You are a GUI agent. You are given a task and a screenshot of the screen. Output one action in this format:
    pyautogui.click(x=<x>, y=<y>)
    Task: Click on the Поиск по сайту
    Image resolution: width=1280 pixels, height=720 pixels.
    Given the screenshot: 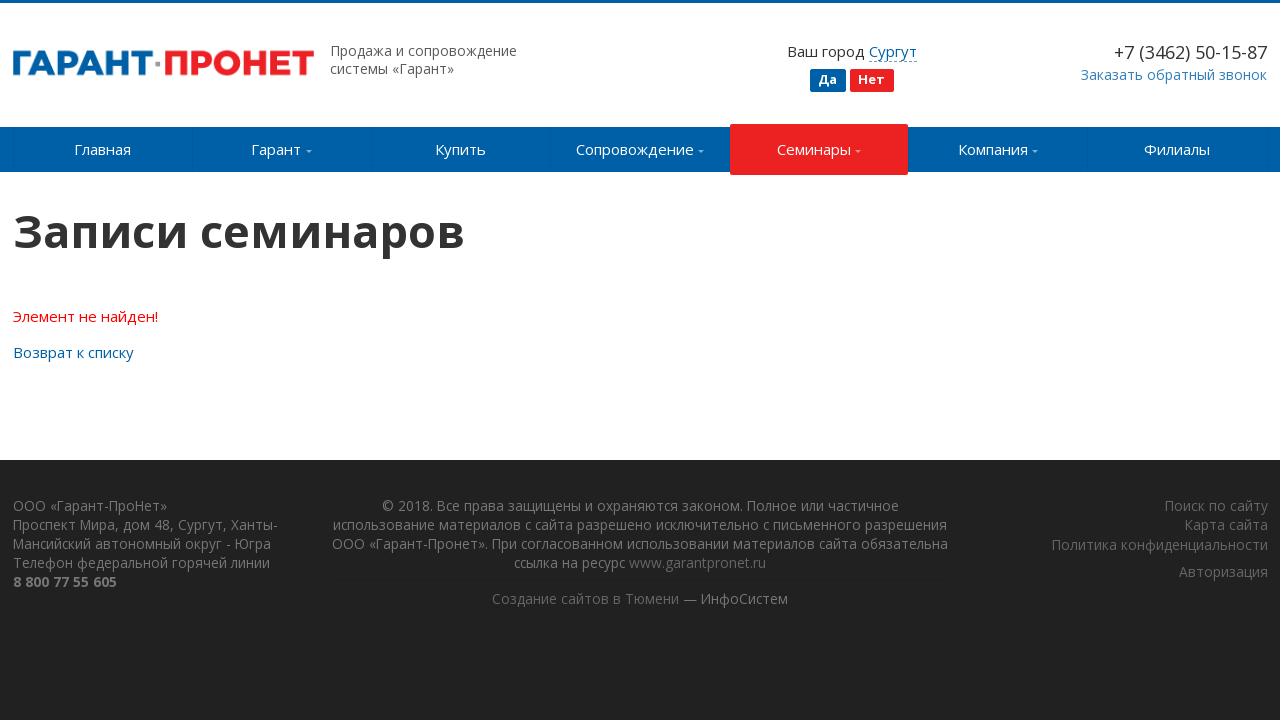 What is the action you would take?
    pyautogui.click(x=1216, y=507)
    